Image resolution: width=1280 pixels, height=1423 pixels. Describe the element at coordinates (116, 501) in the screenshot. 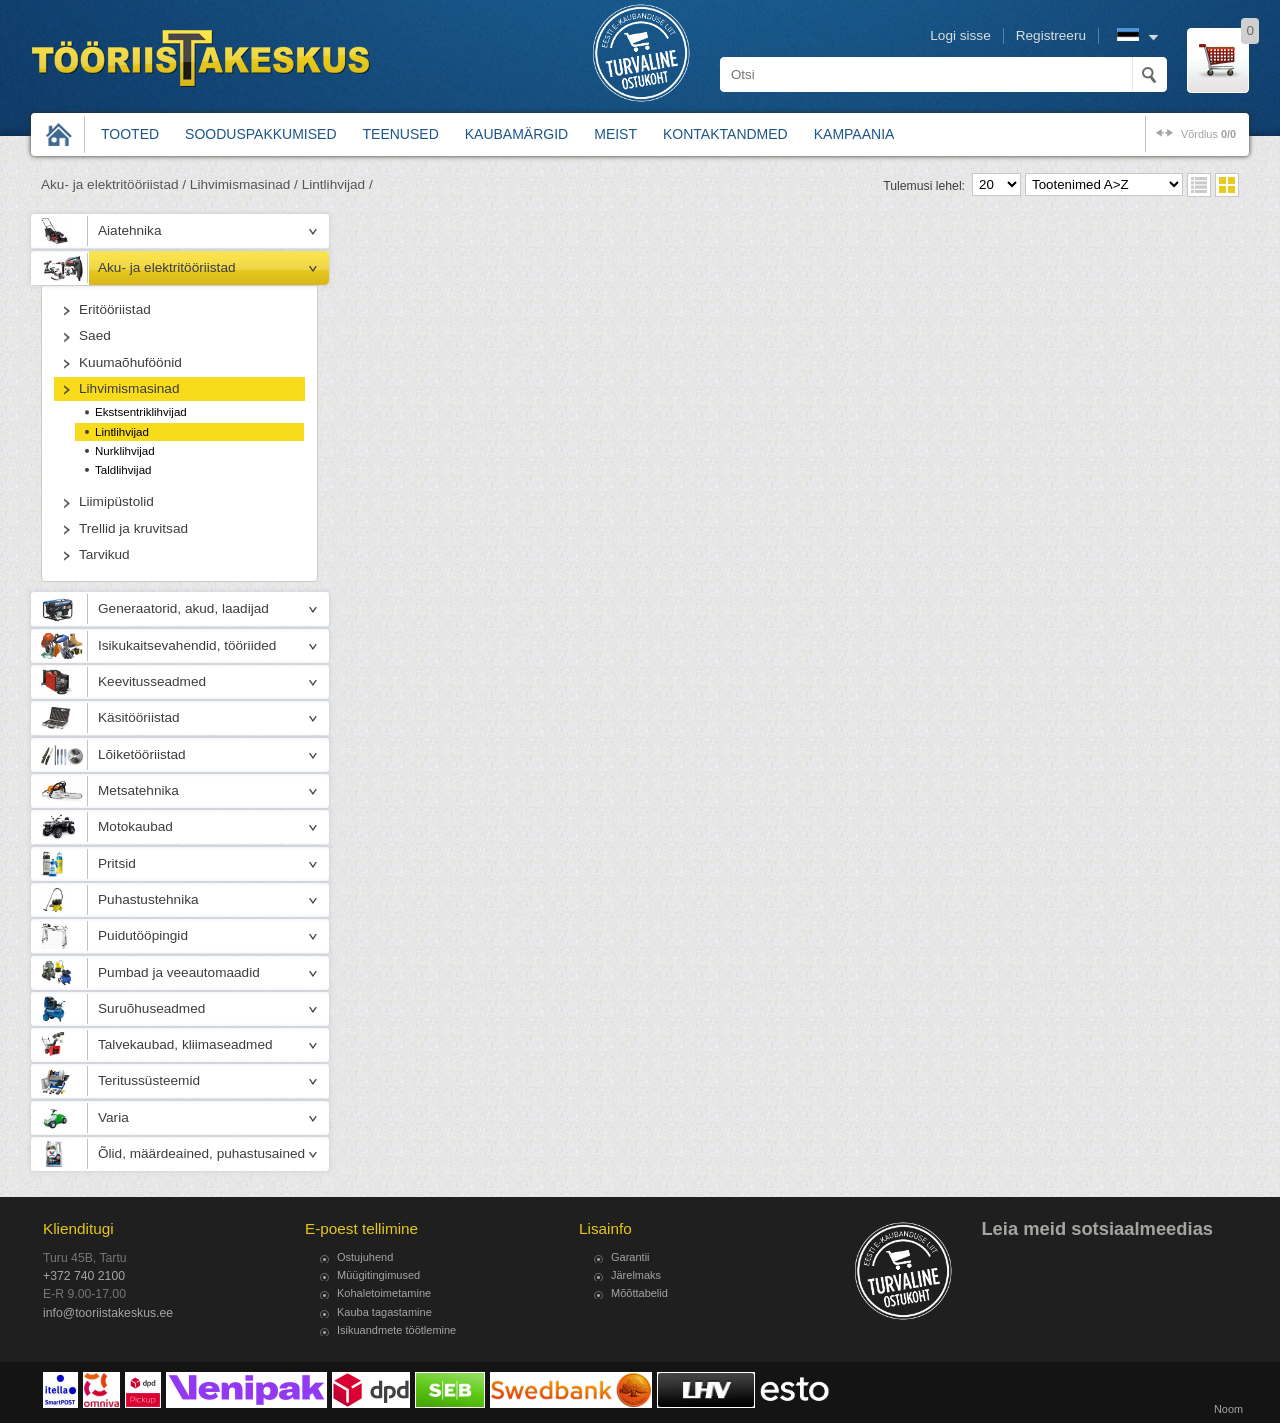

I see `Liimipüstolid` at that location.